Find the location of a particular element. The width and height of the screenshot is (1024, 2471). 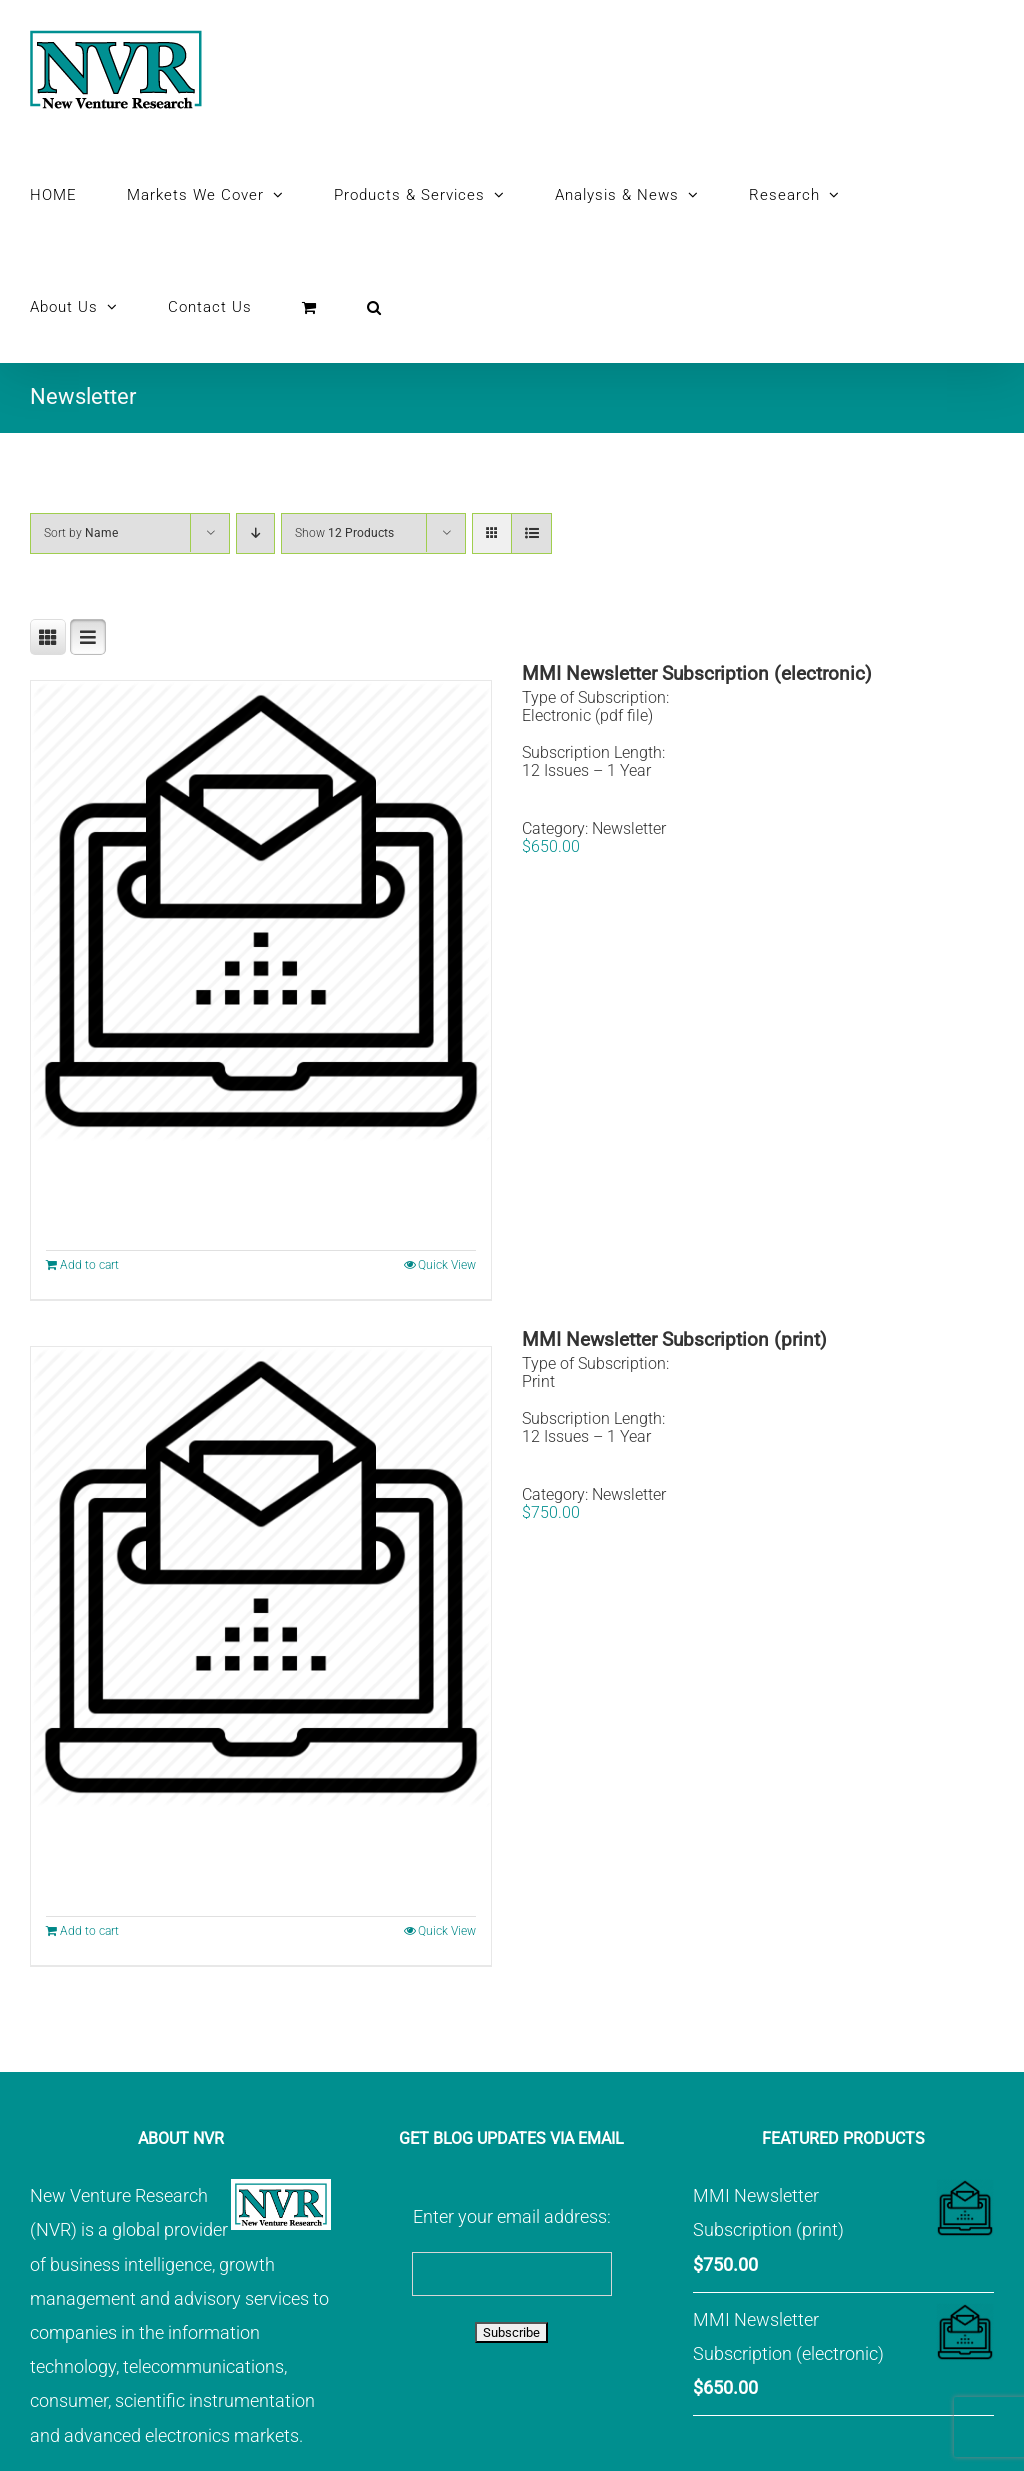

[MMI Newsletter Subscription (electronic)] is located at coordinates (261, 911).